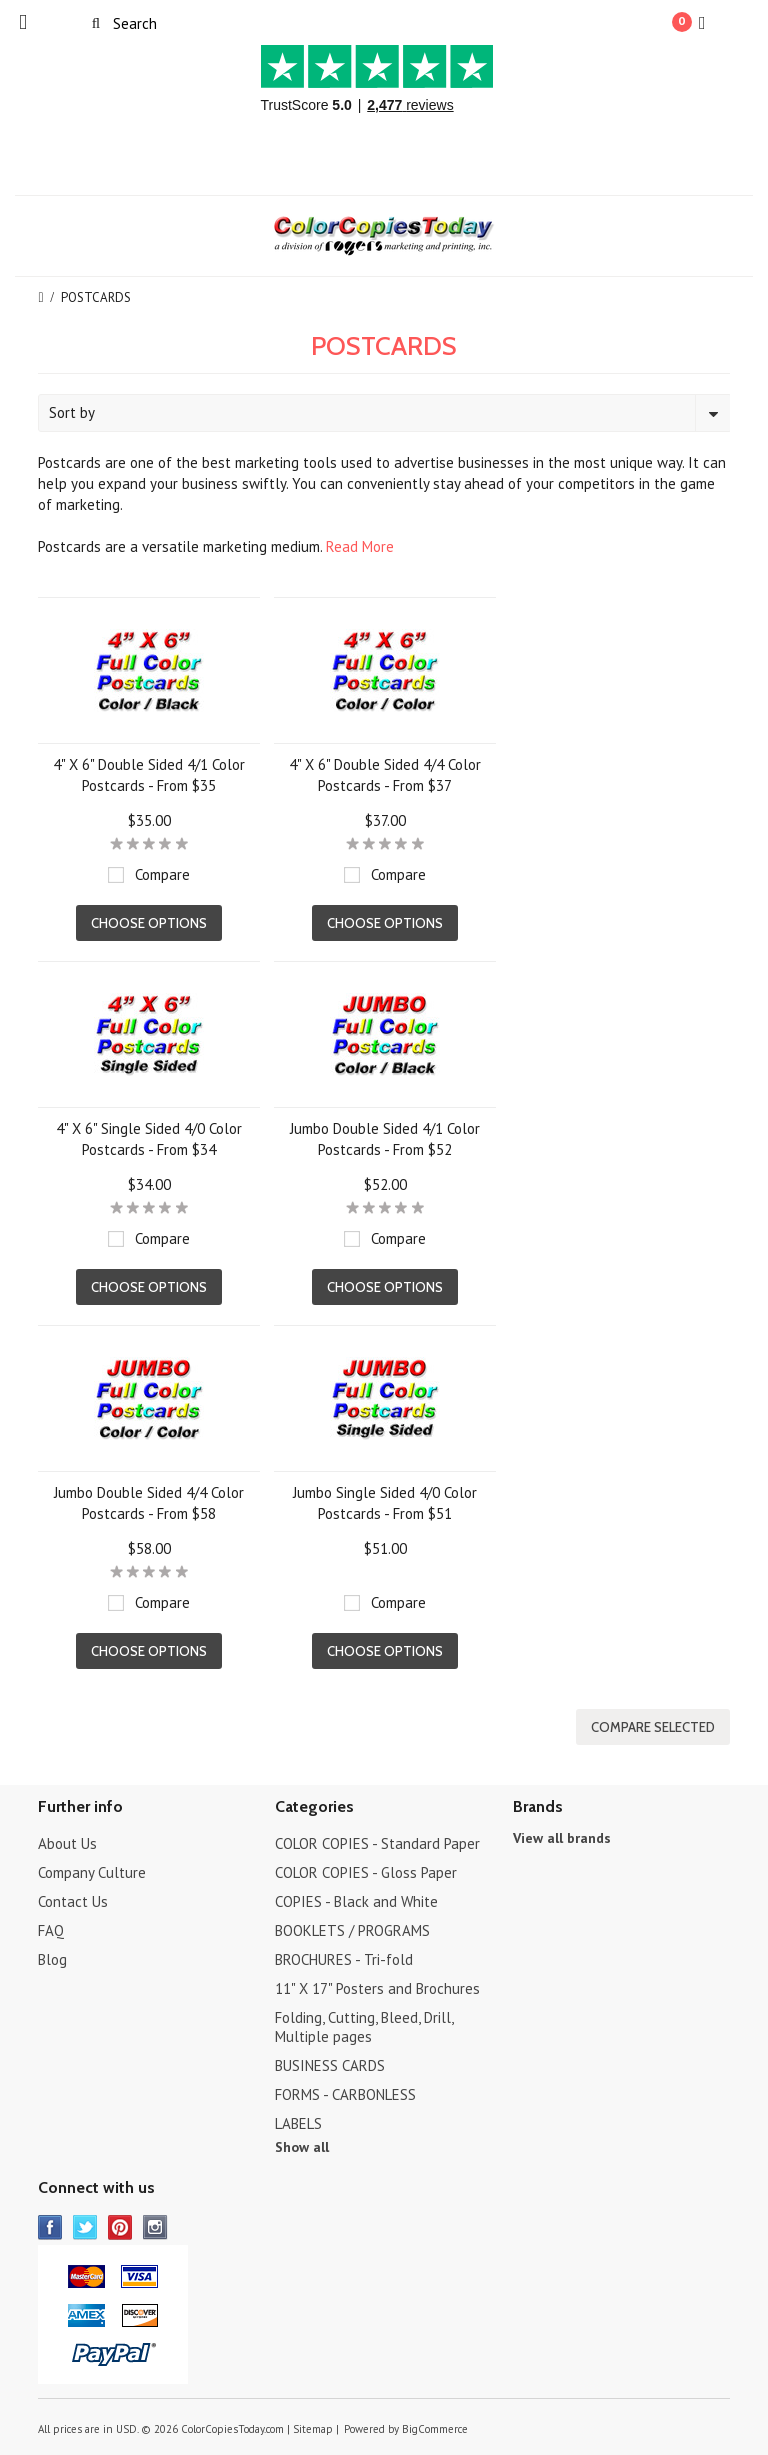 The height and width of the screenshot is (2455, 768). What do you see at coordinates (67, 1843) in the screenshot?
I see `About Us` at bounding box center [67, 1843].